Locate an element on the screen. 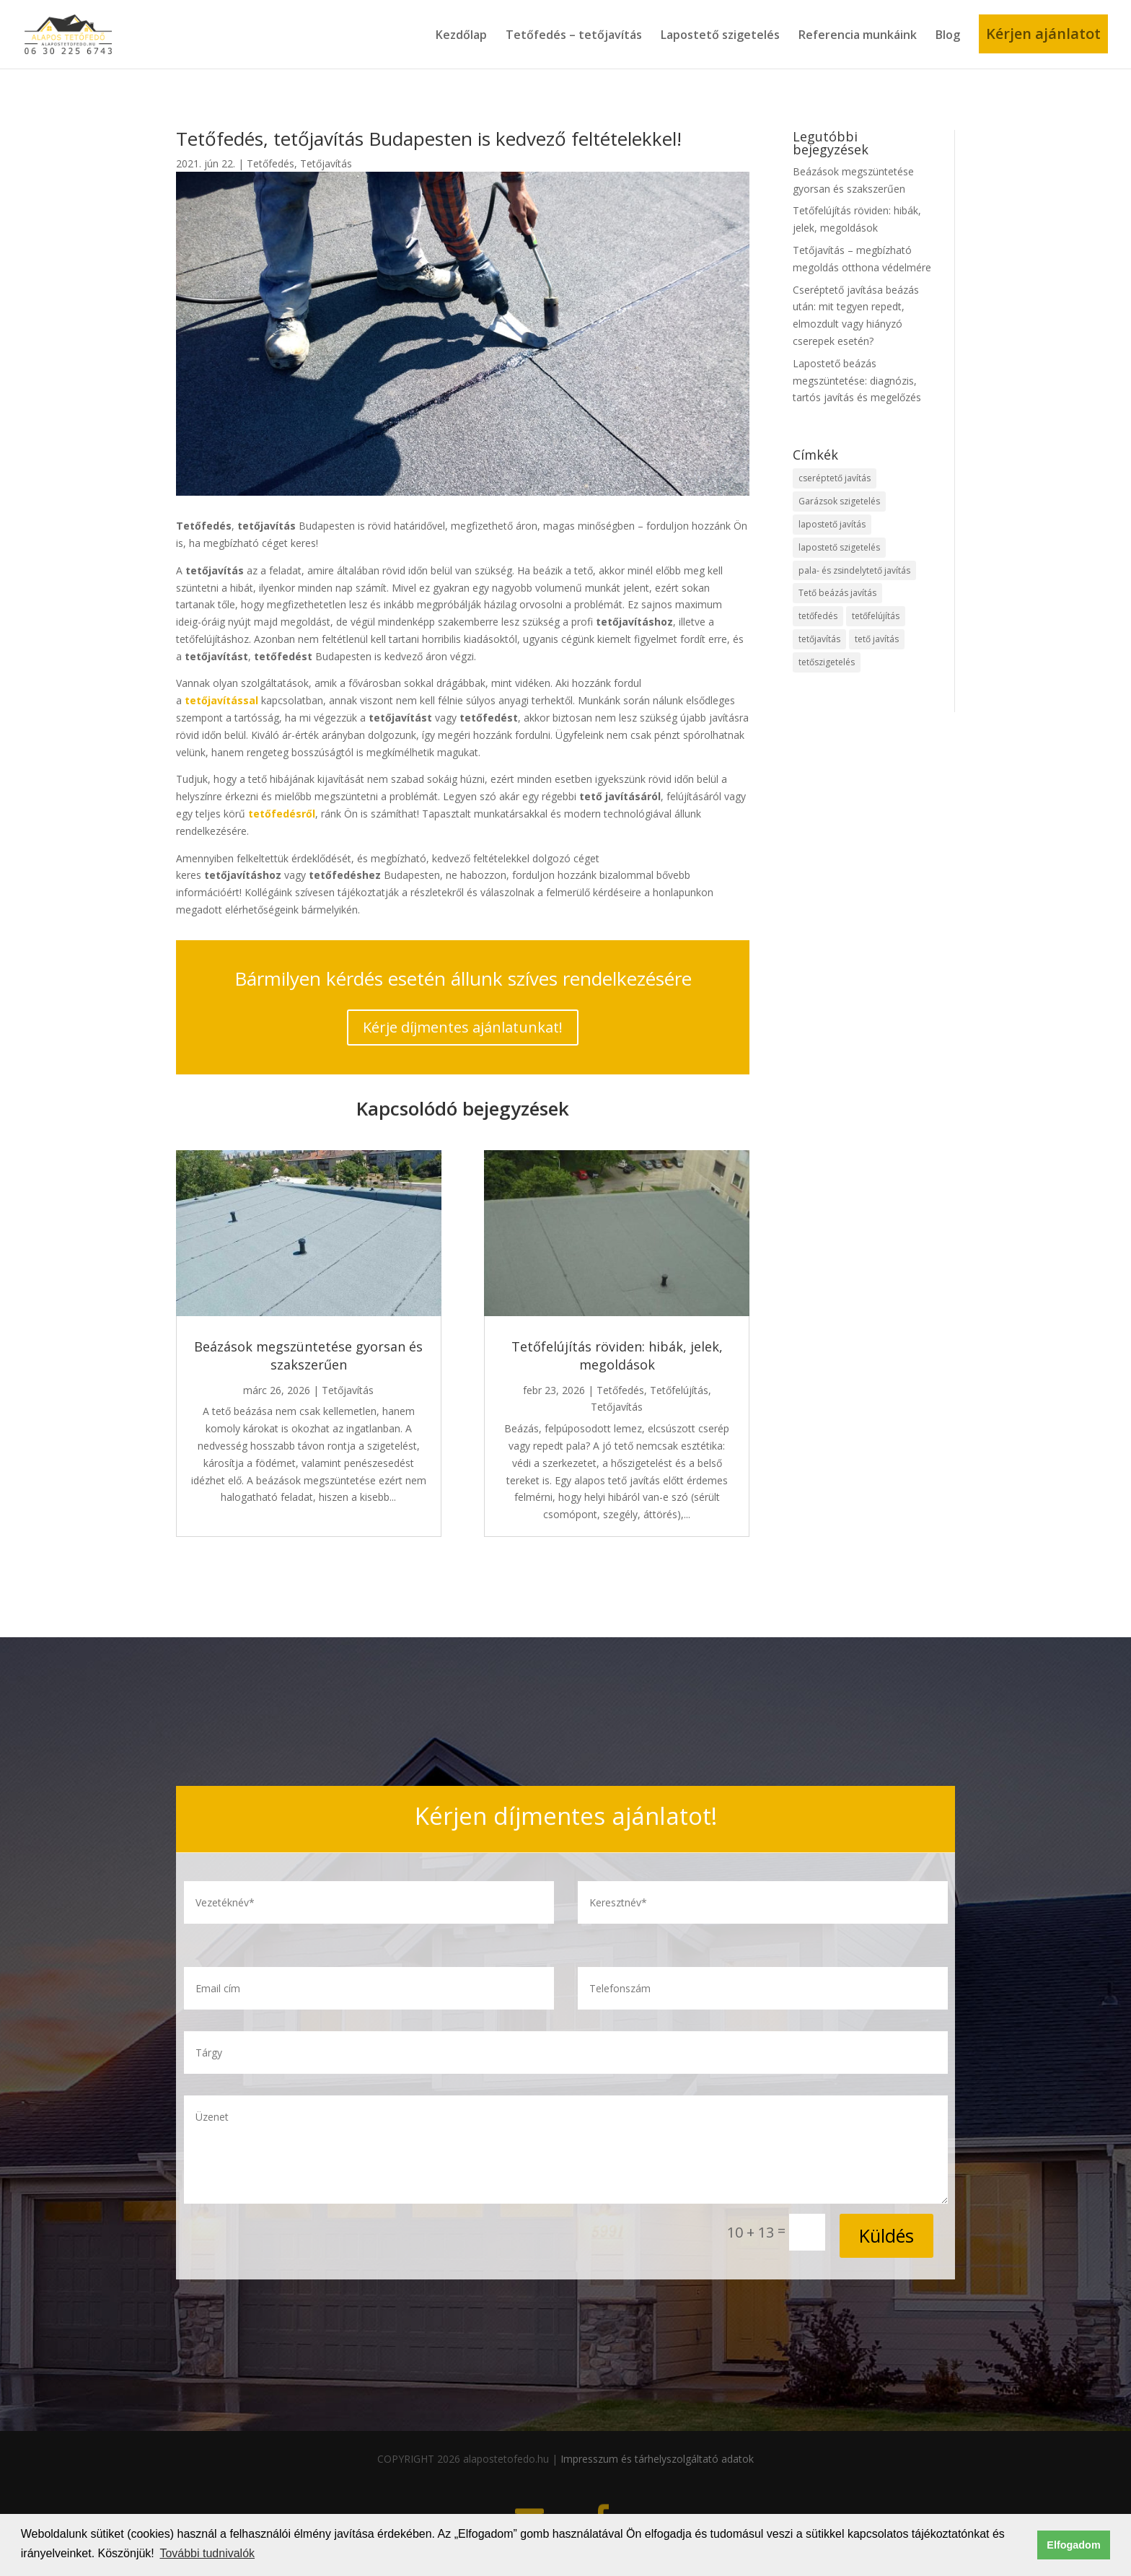  További tudnivalók [button] is located at coordinates (207, 2553).